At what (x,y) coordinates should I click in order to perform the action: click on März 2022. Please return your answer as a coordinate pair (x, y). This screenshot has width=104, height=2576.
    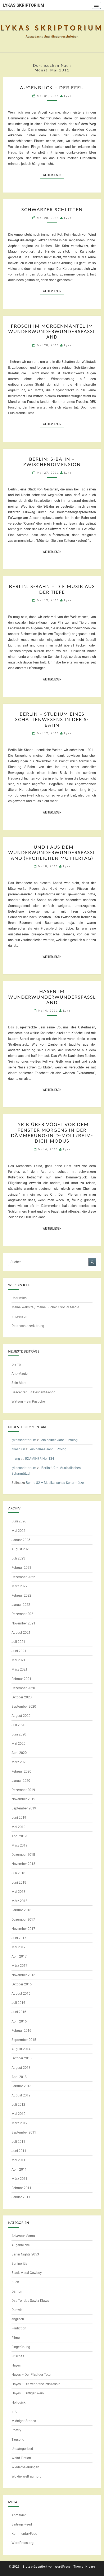
    Looking at the image, I should click on (19, 1586).